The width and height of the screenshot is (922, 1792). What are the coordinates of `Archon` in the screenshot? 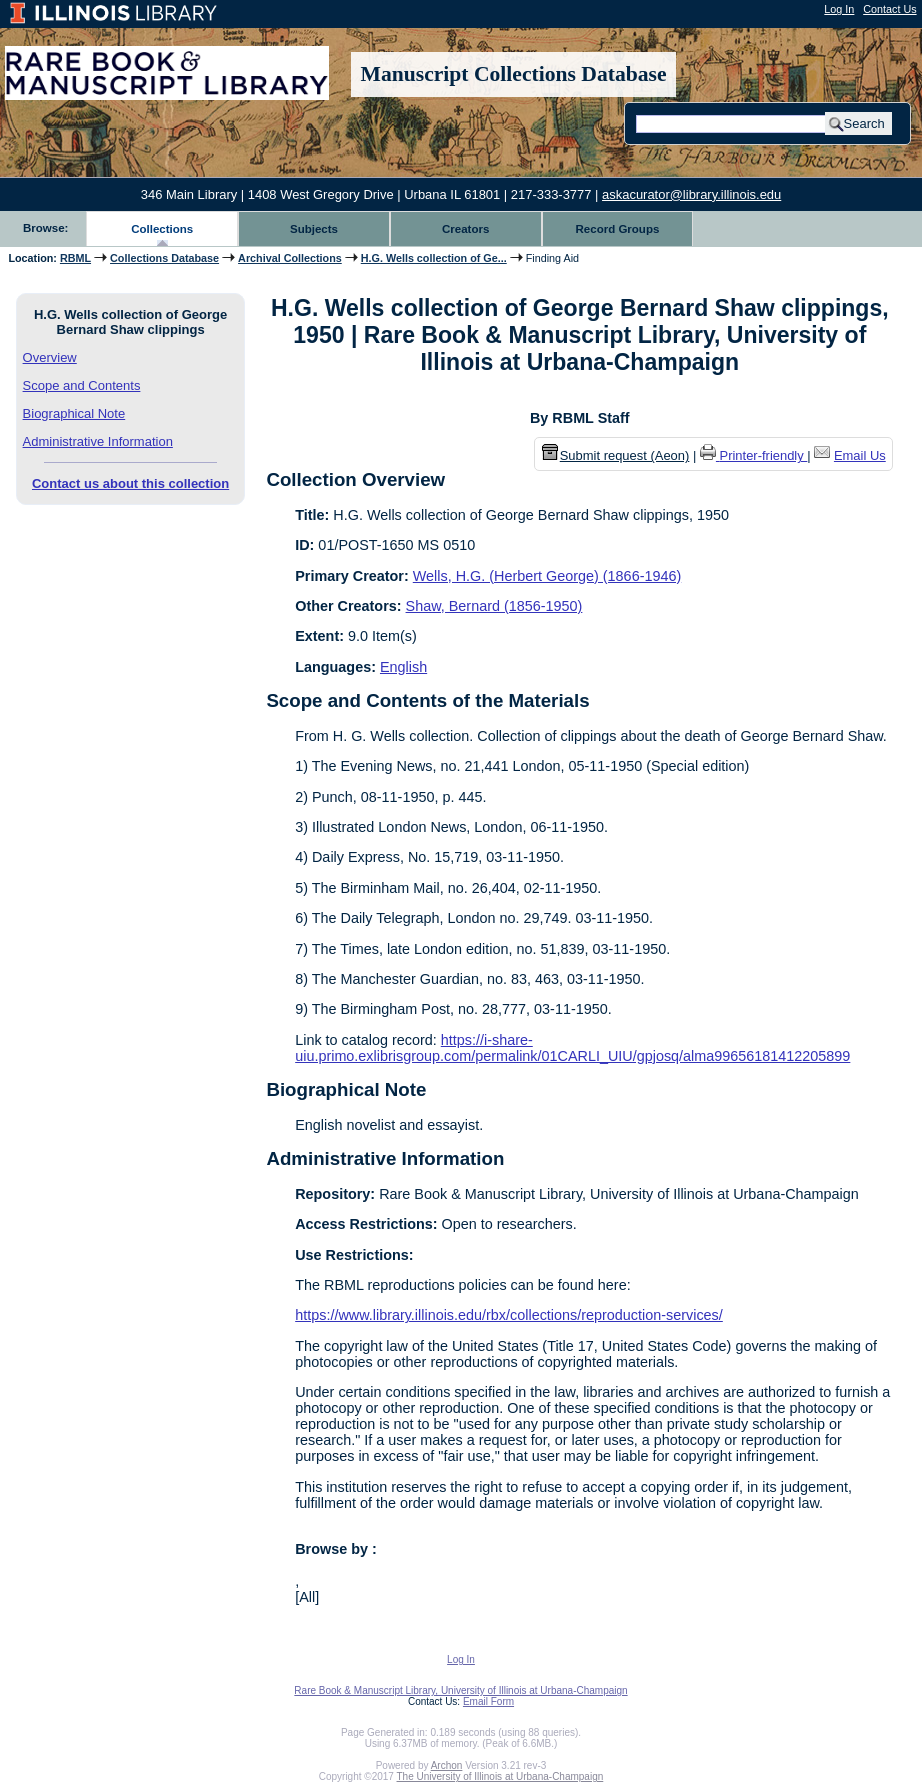 It's located at (447, 1765).